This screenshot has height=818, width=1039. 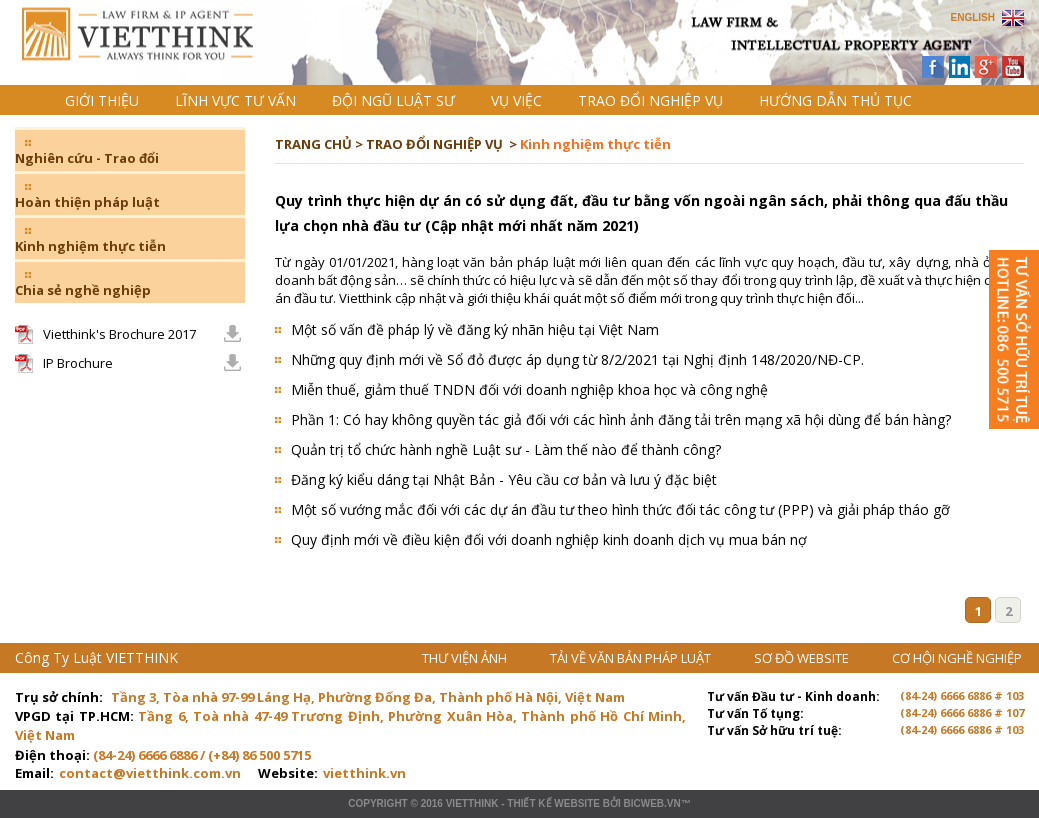 I want to click on THƯ VIỆN ẢNH, so click(x=466, y=658).